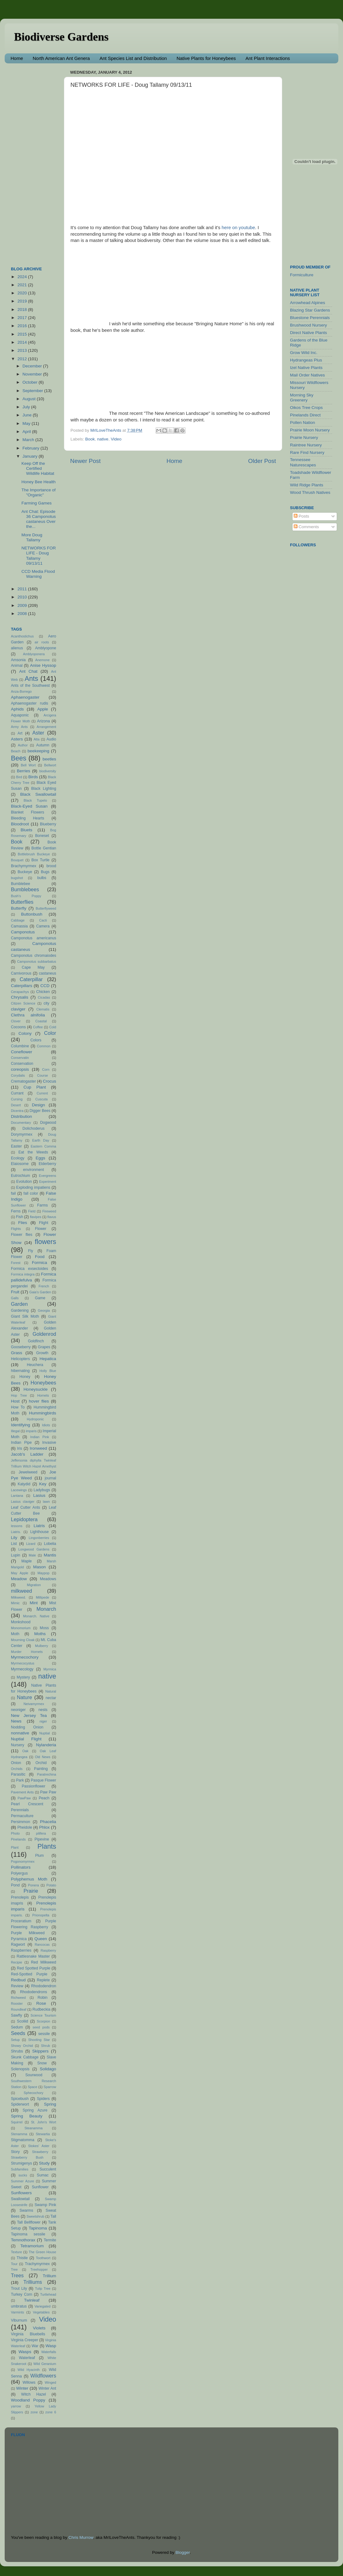 This screenshot has width=343, height=2576. What do you see at coordinates (23, 1003) in the screenshot?
I see `Citizen Science` at bounding box center [23, 1003].